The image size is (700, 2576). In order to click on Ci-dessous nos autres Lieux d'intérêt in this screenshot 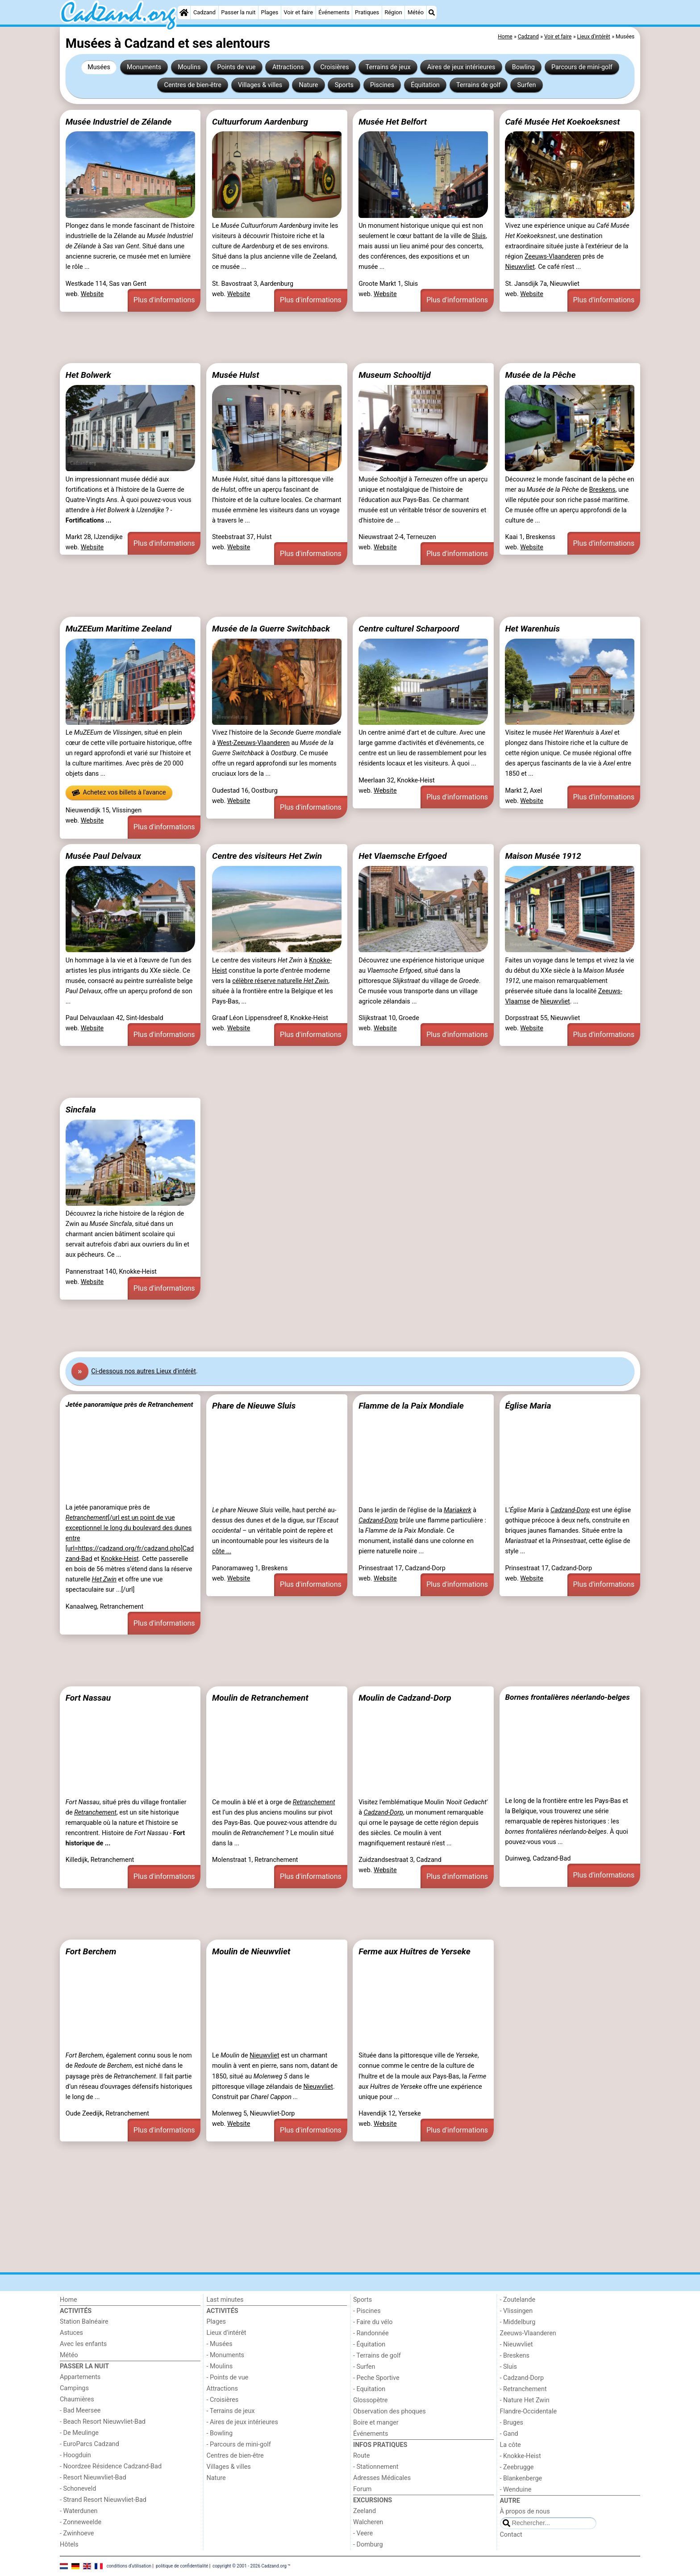, I will do `click(143, 1371)`.